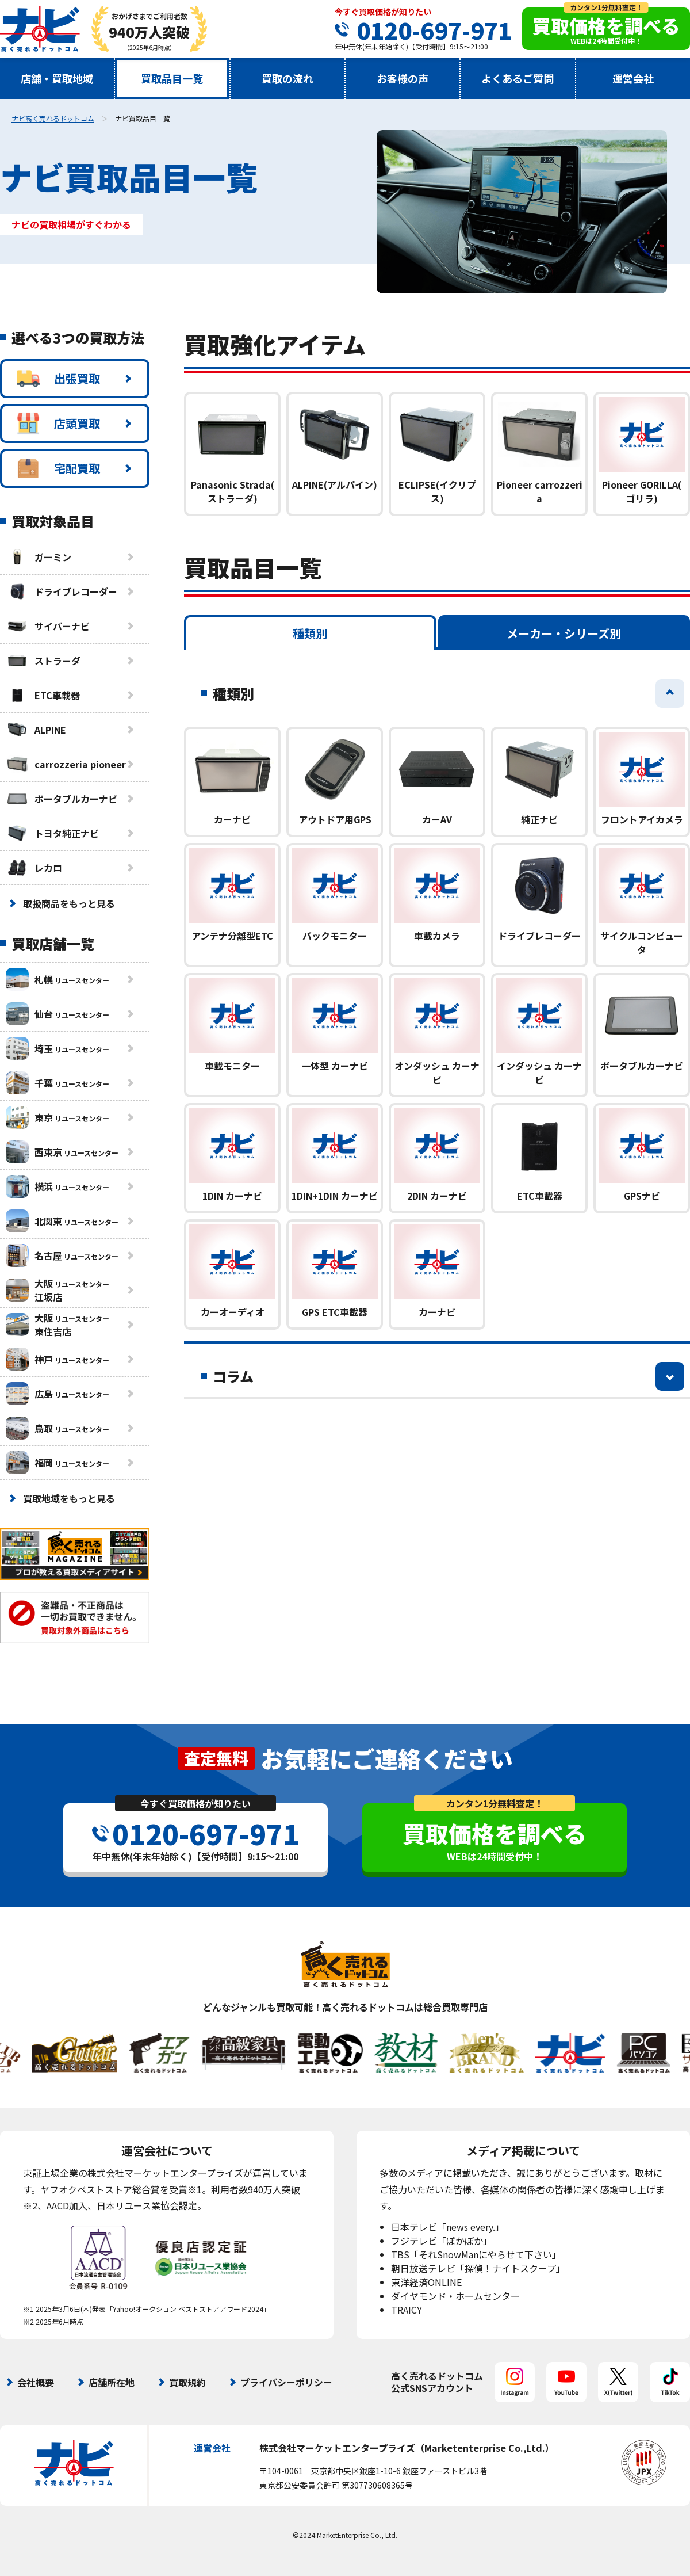 The width and height of the screenshot is (690, 2576). I want to click on ストラーダ, so click(43, 660).